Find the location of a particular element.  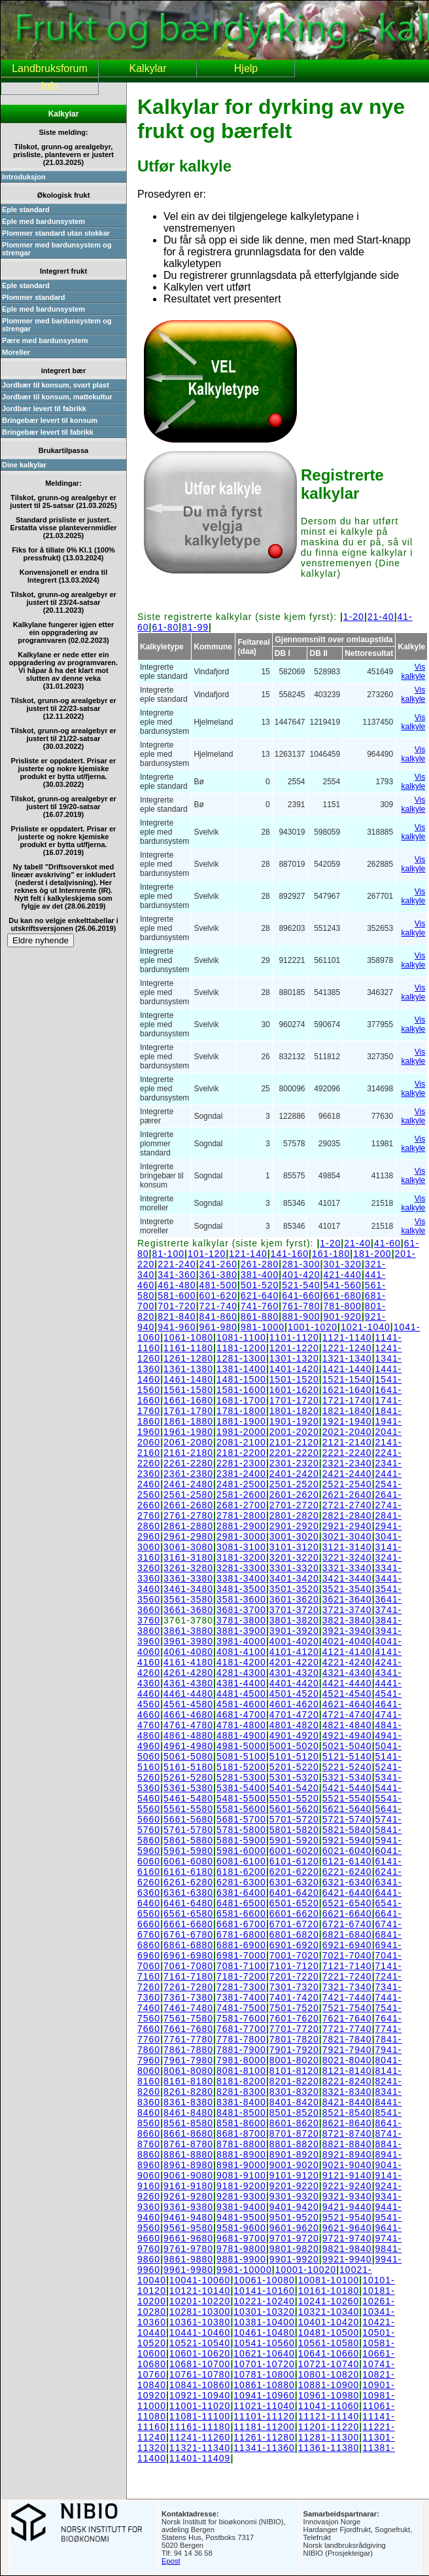

2901-2920 is located at coordinates (294, 1526).